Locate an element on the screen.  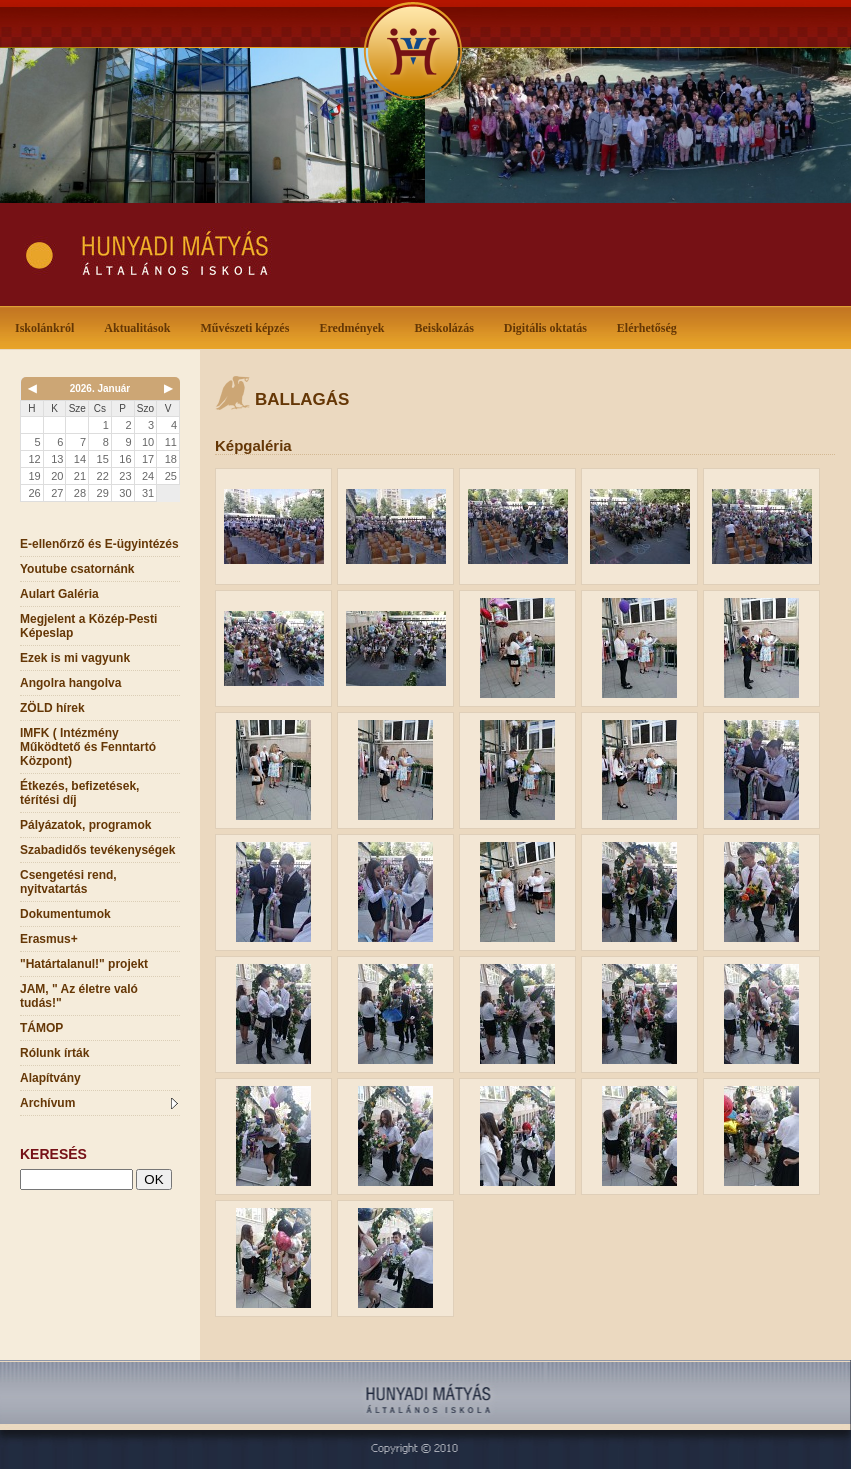
Ezek is mi vagyunk is located at coordinates (75, 658).